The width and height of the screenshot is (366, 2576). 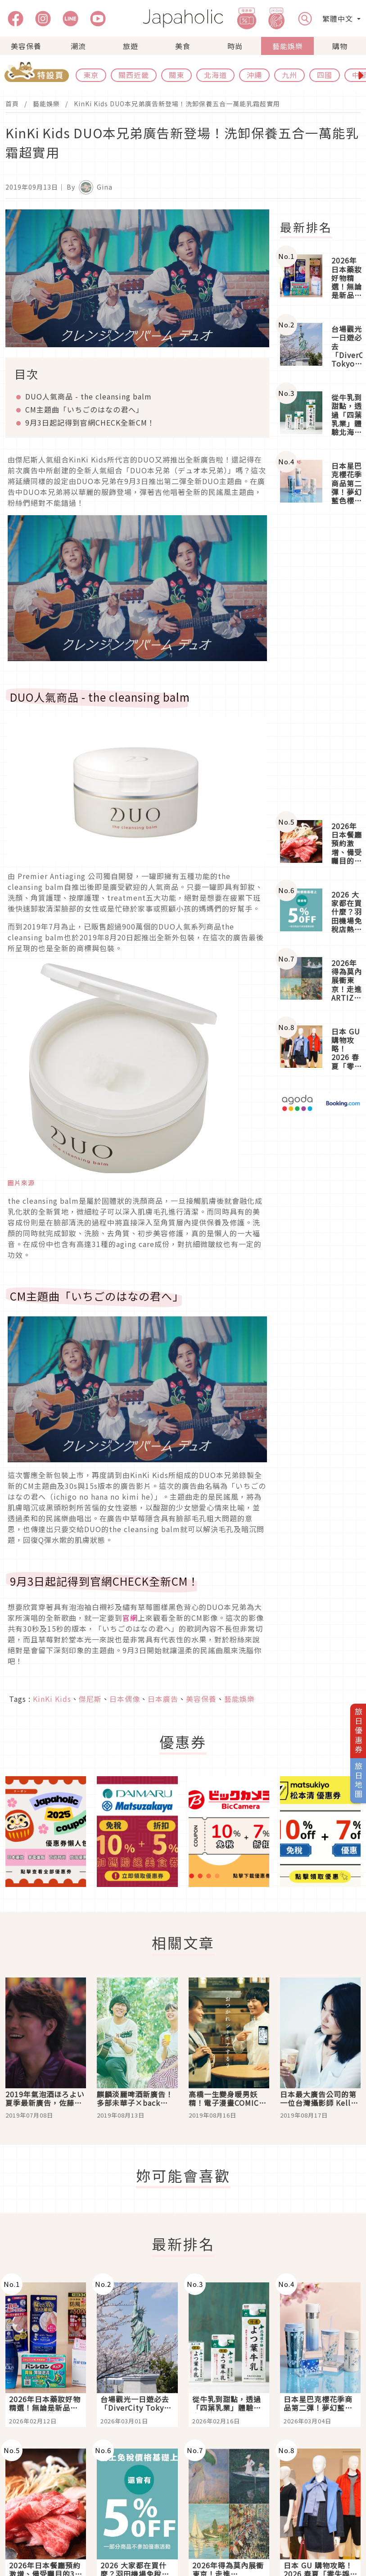 I want to click on 時尚, so click(x=235, y=46).